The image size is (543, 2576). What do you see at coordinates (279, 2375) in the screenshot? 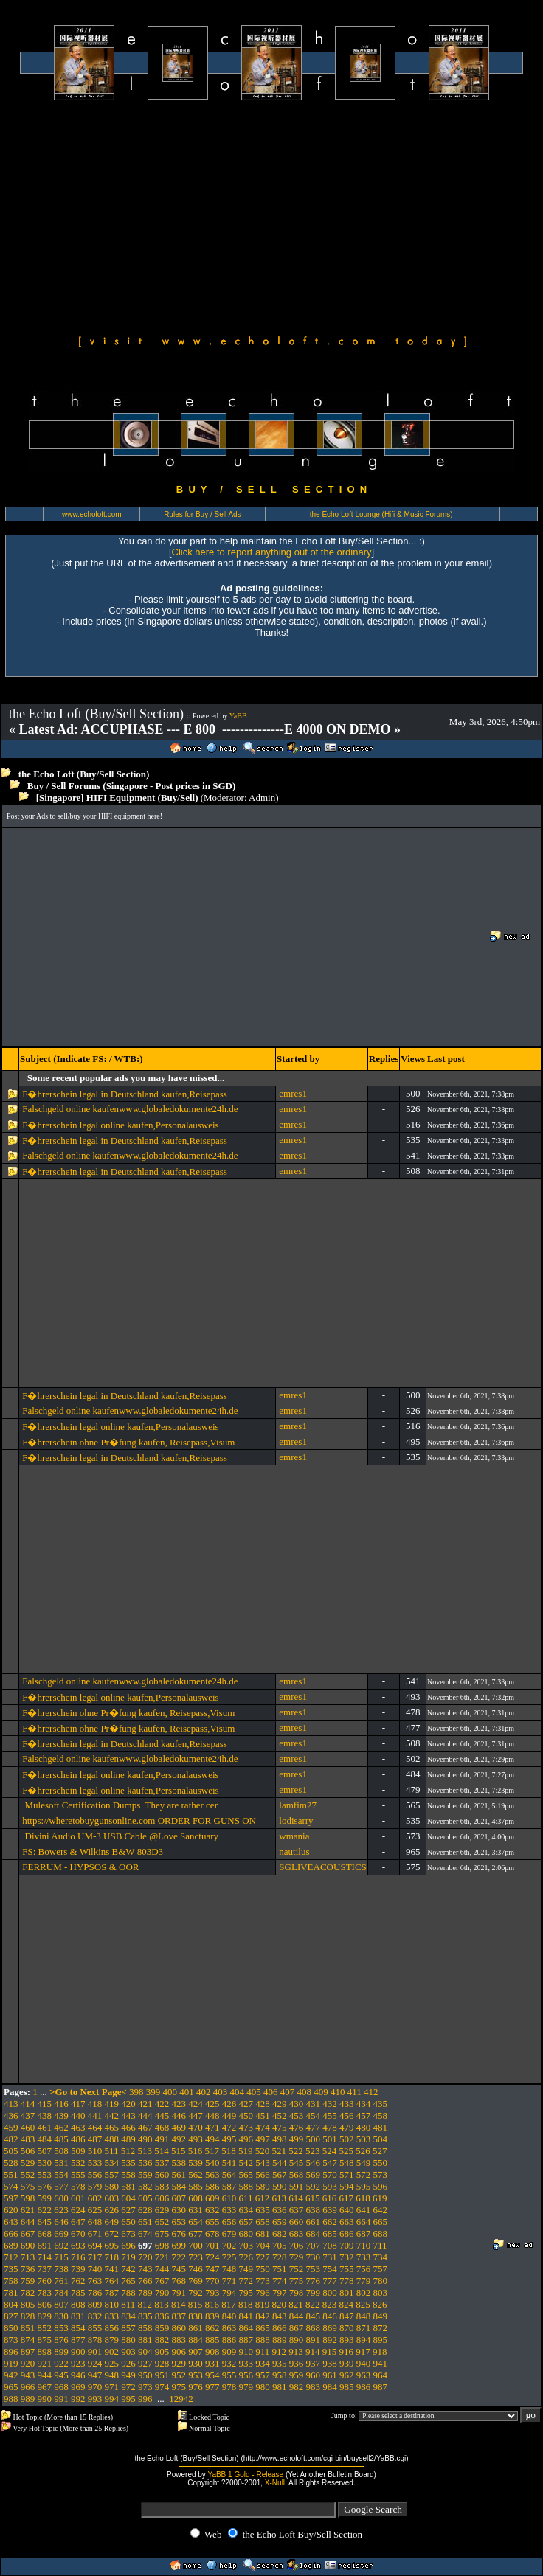
I see `958` at bounding box center [279, 2375].